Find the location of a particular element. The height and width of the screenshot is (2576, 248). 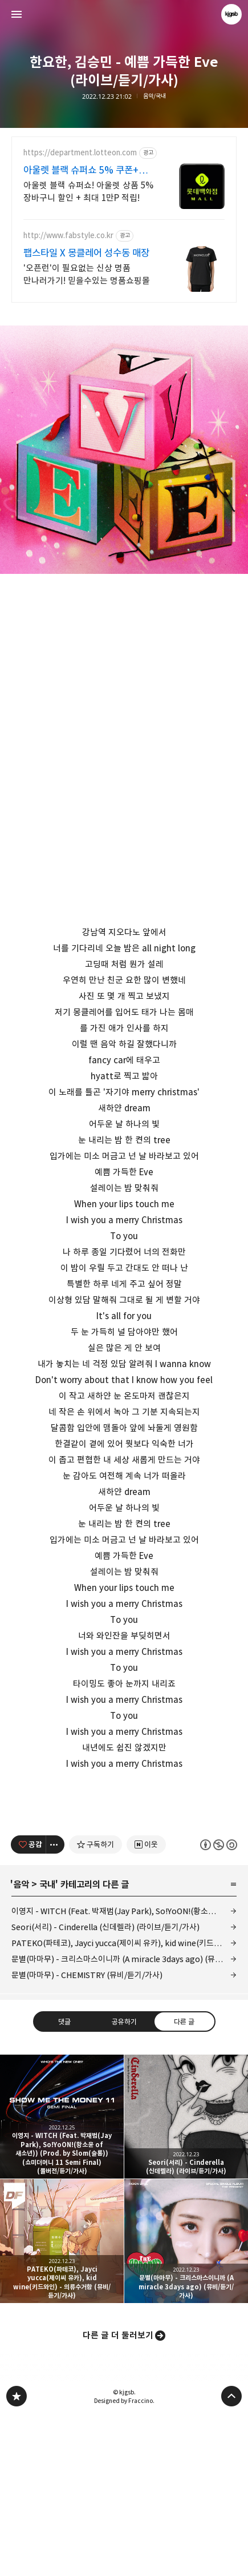

이영지 - WITCH (Feat. 박재범(Jay Park), So!YoON!(황소윤 of 새소년)) (Prod. by Slom(슬롬)) (쇼미더머니 11 Semi Final) (풀버전/듣기/가사) is located at coordinates (124, 2070).